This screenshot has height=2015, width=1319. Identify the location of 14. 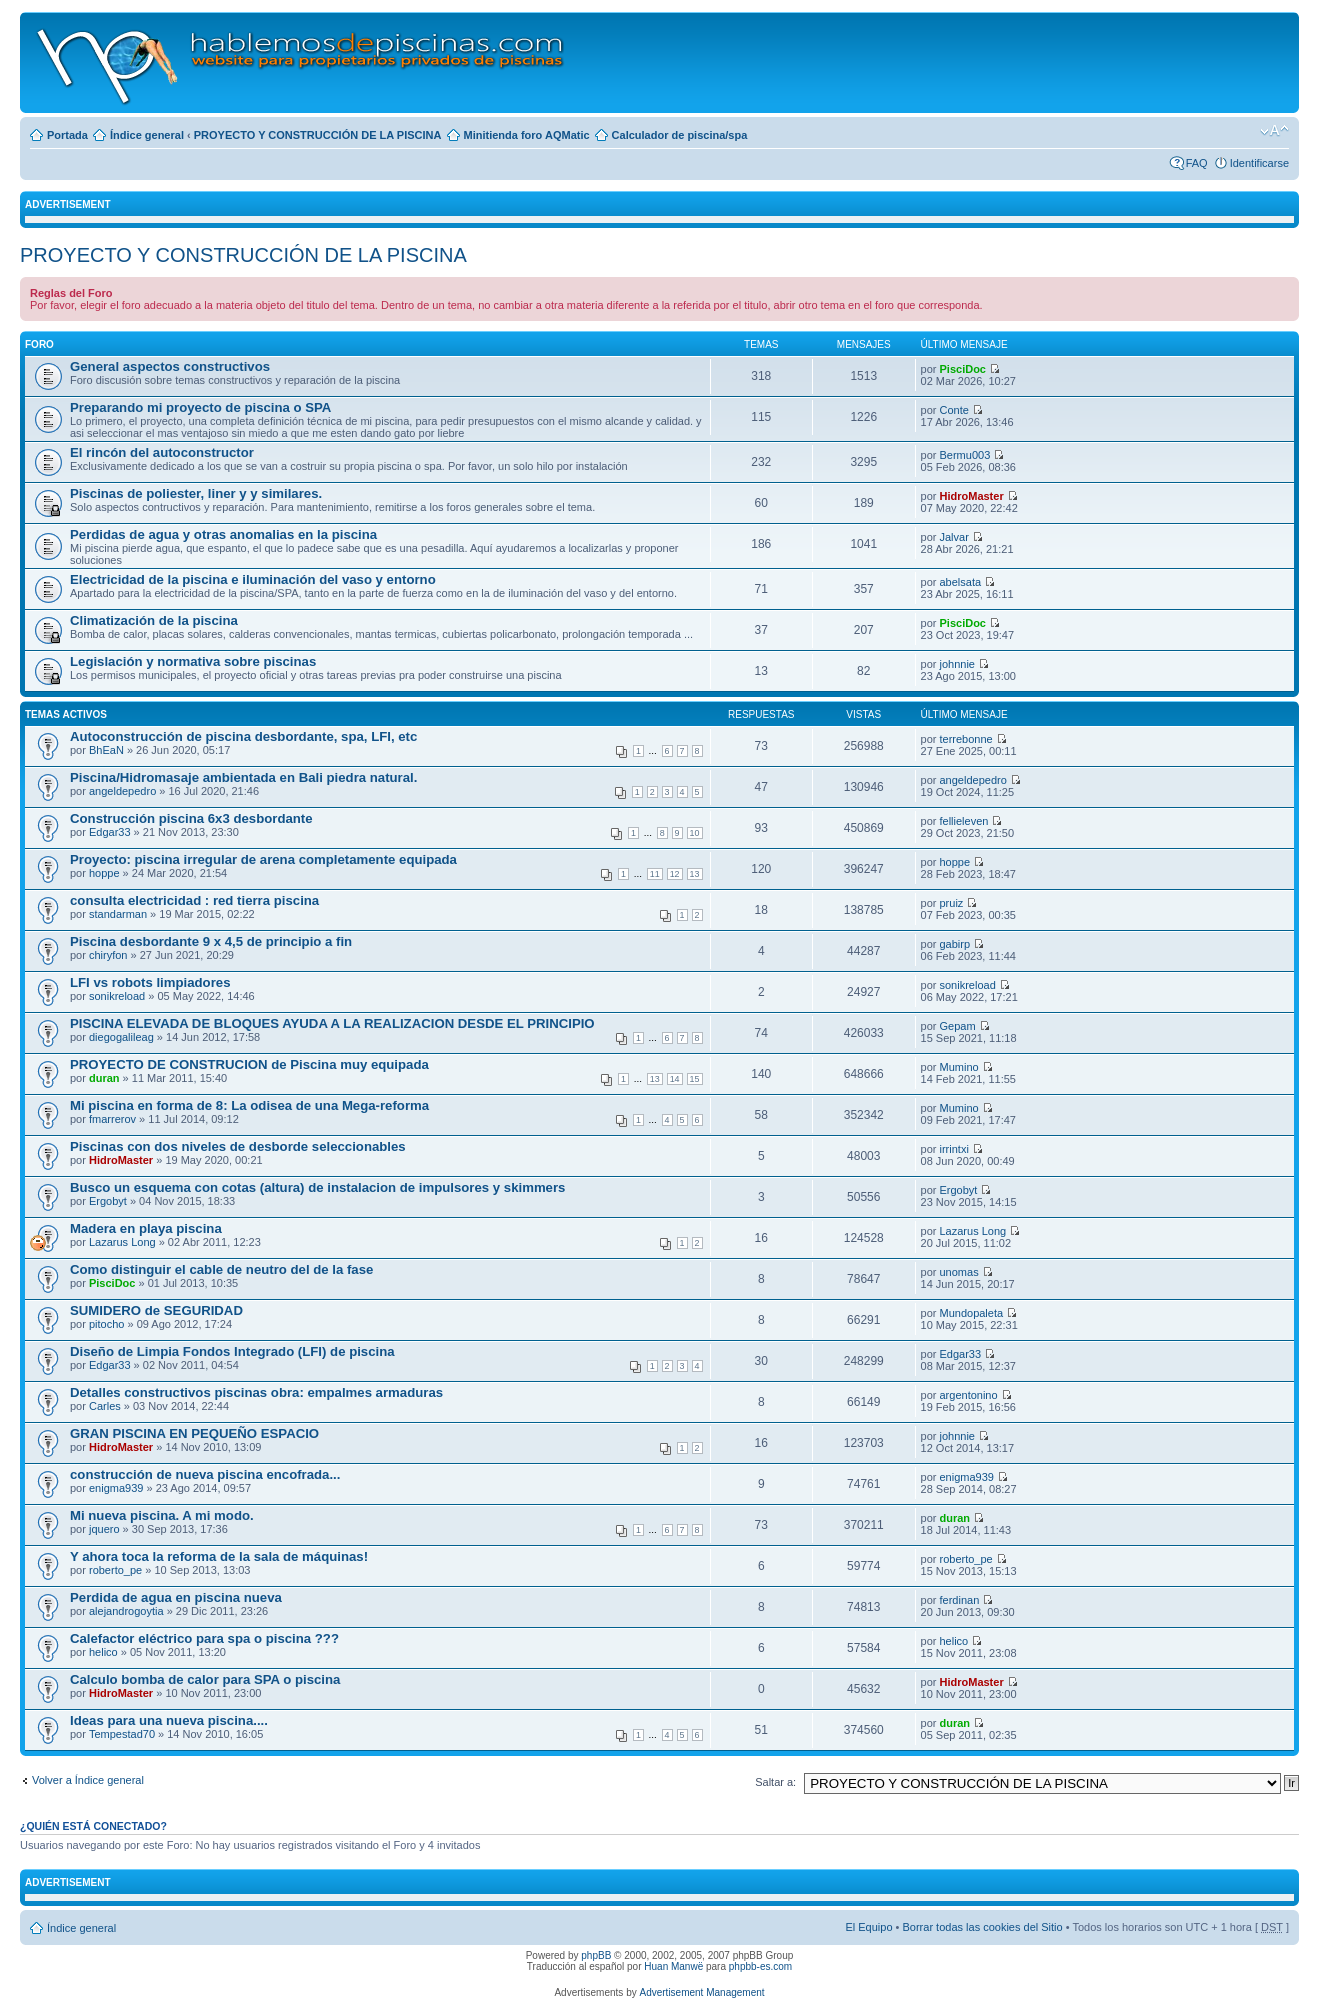
(675, 1079).